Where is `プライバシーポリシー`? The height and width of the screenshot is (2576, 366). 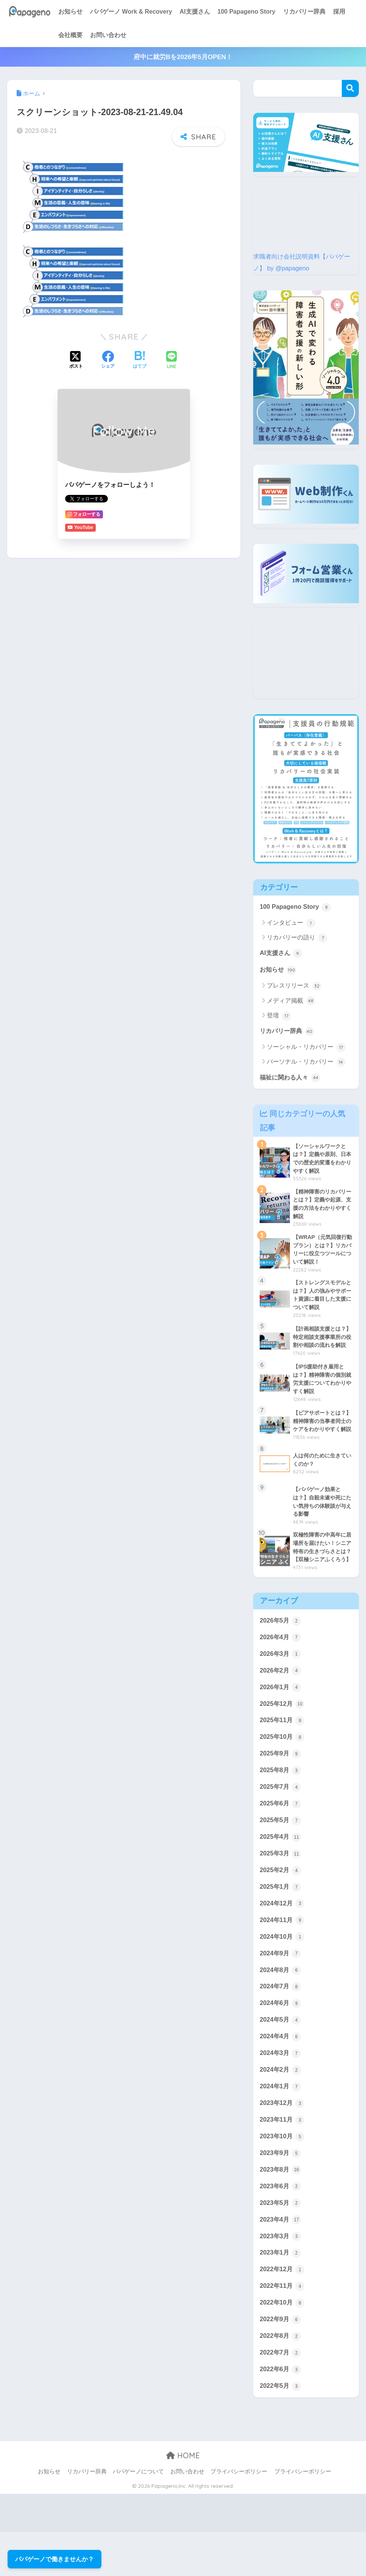
プライバシーポリシー is located at coordinates (238, 2516).